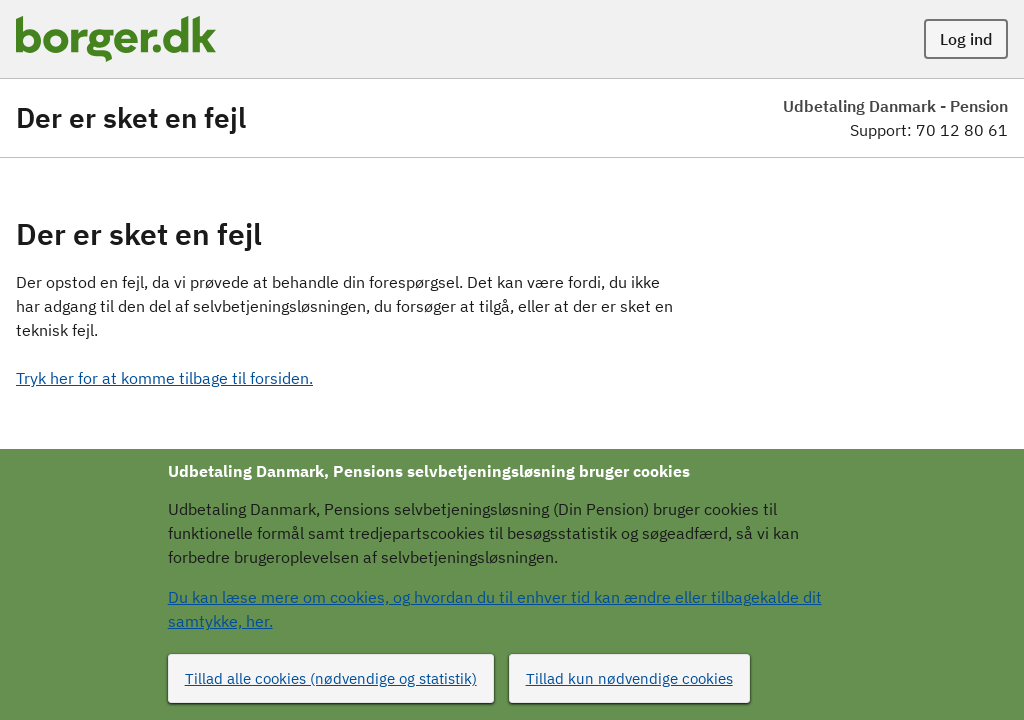 The width and height of the screenshot is (1024, 720). What do you see at coordinates (164, 378) in the screenshot?
I see `Tryk her for at komme tilbage til forsiden.` at bounding box center [164, 378].